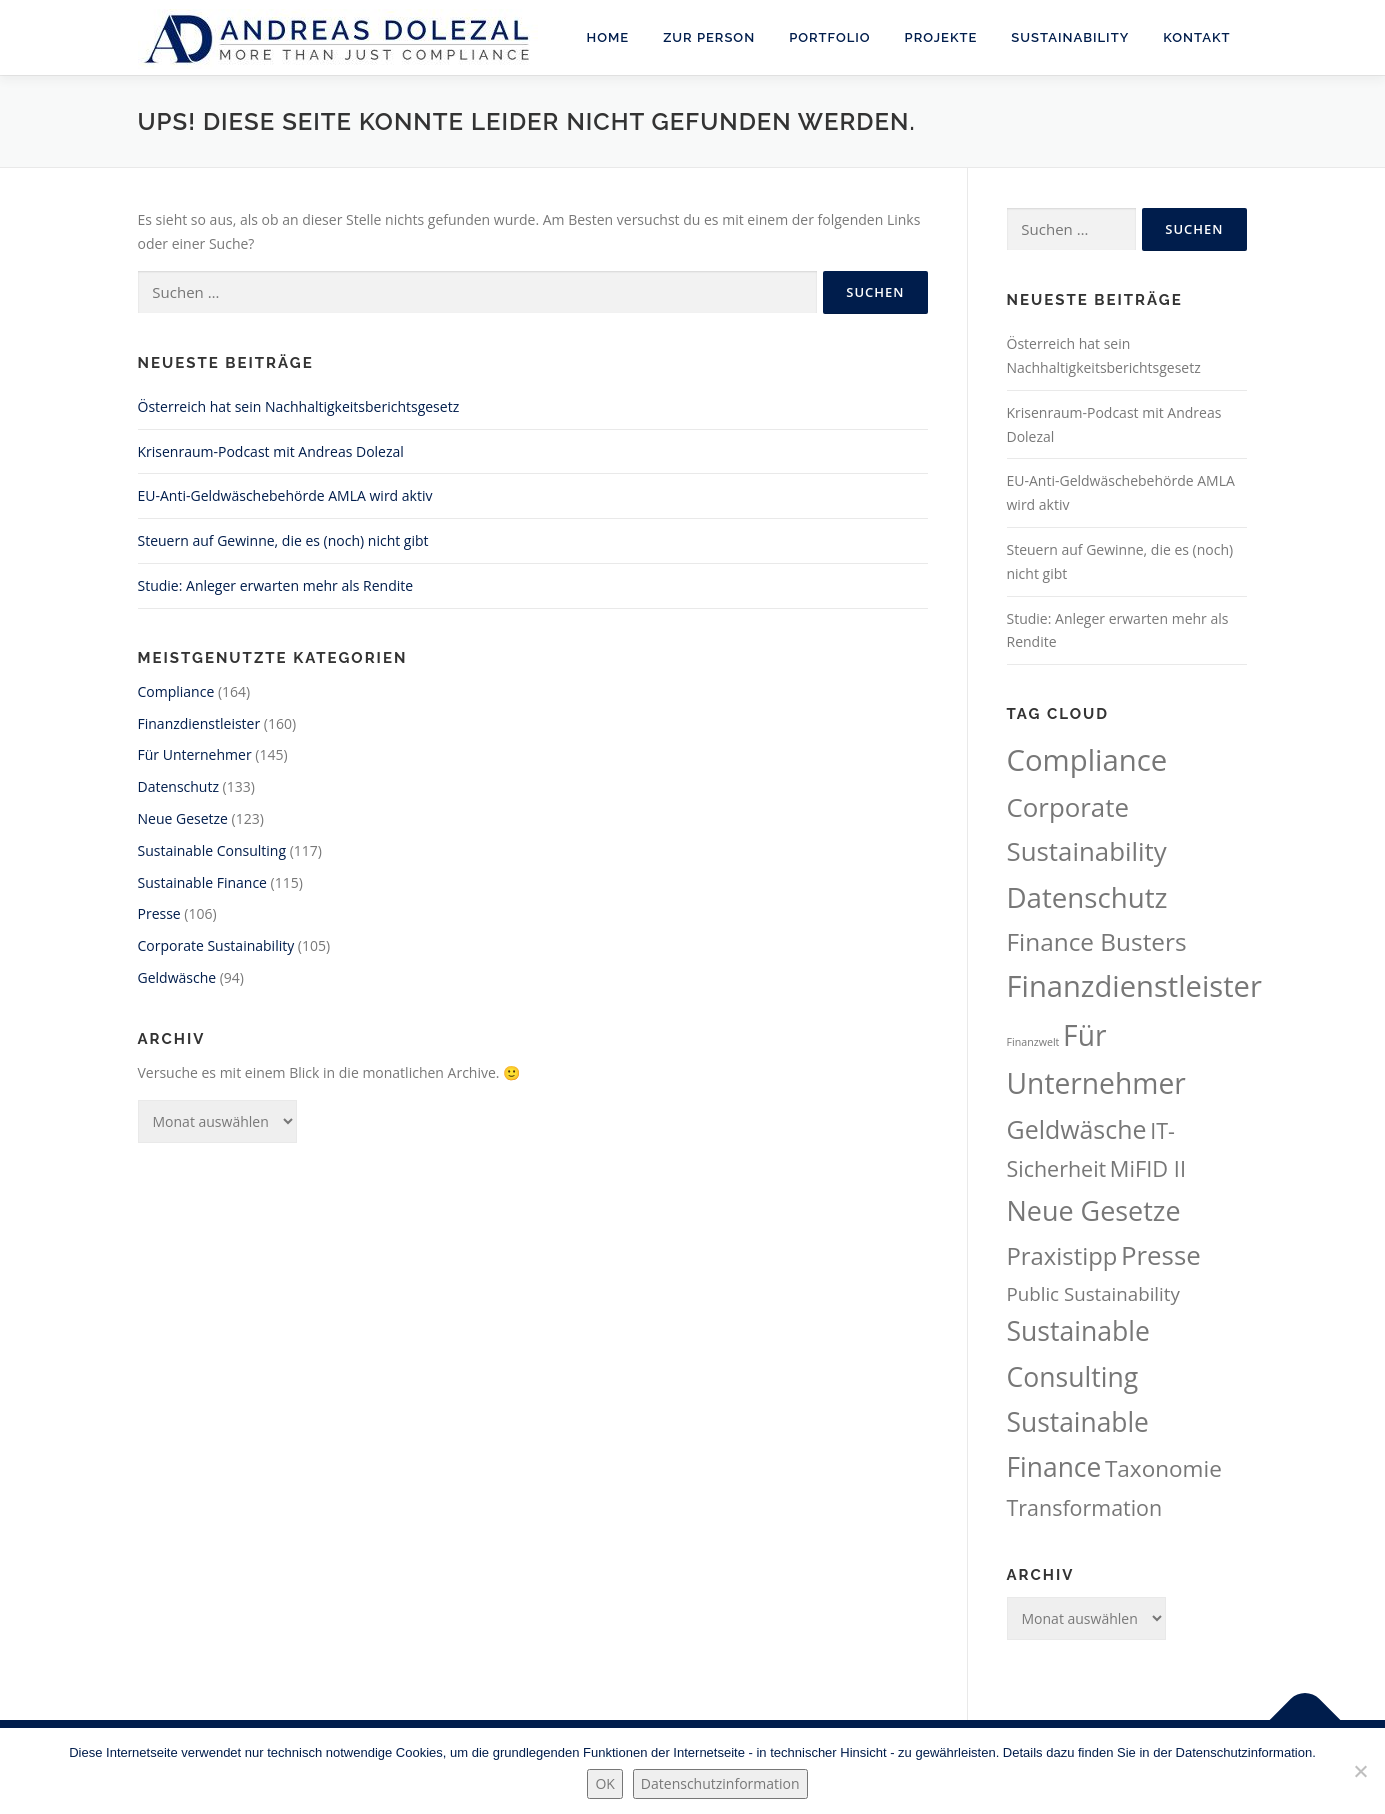 This screenshot has height=1814, width=1385. I want to click on Kontakt, so click(1196, 37).